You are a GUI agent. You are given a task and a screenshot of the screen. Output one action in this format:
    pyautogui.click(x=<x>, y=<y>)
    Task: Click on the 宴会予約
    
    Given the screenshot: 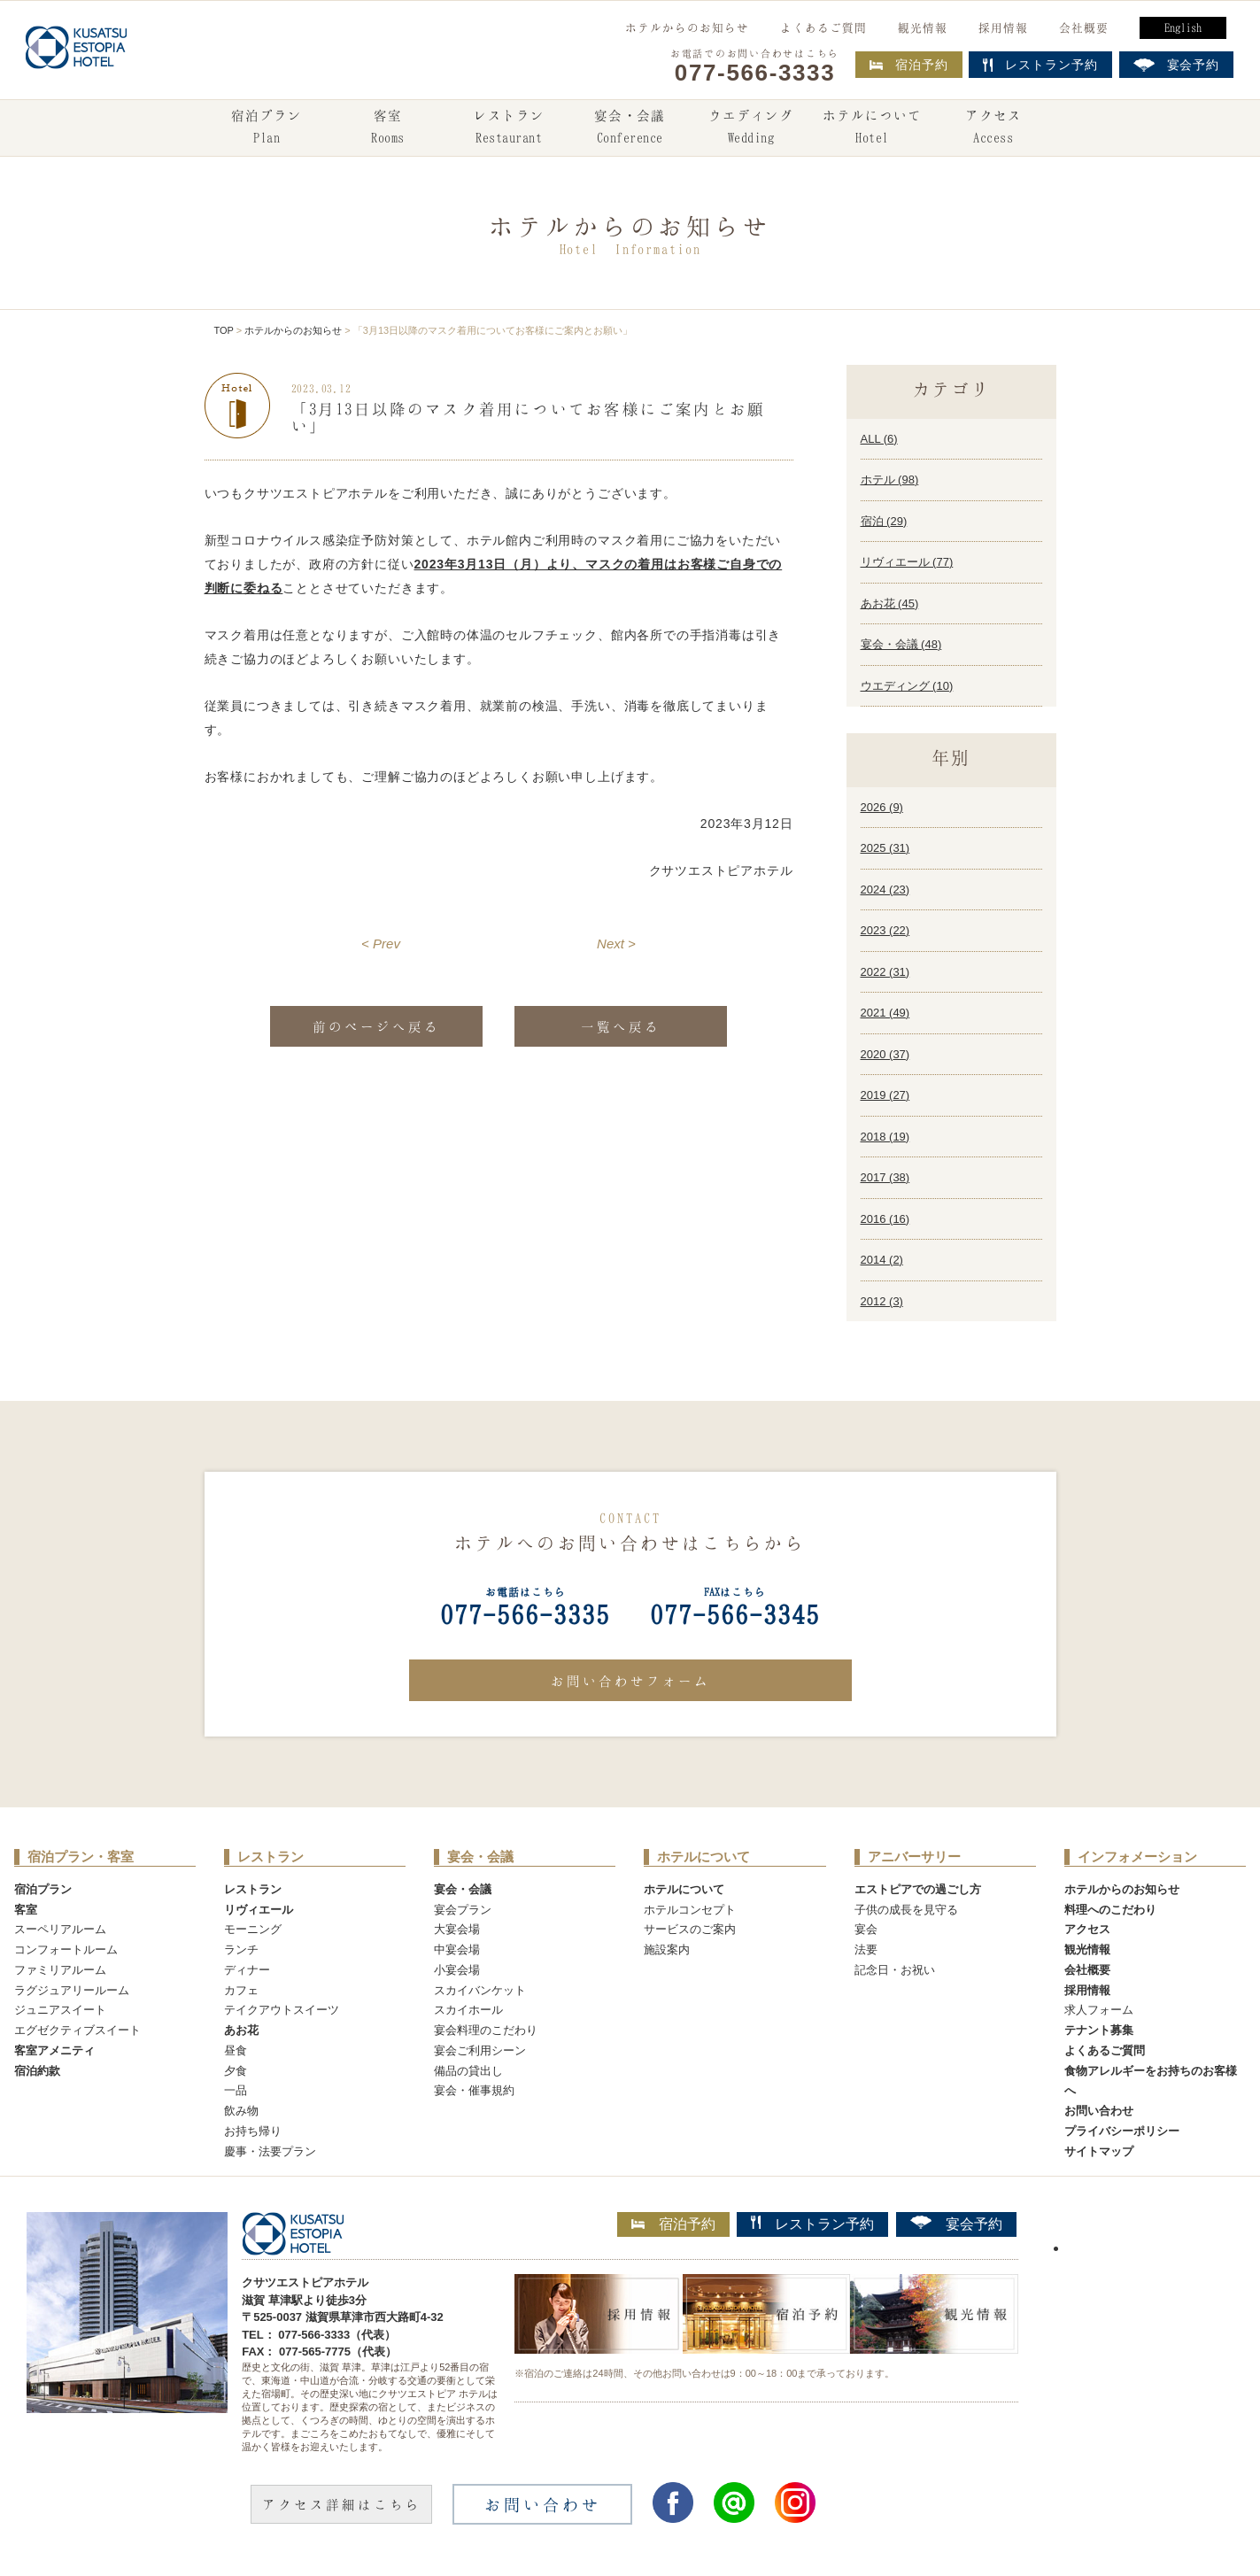 What is the action you would take?
    pyautogui.click(x=956, y=2224)
    